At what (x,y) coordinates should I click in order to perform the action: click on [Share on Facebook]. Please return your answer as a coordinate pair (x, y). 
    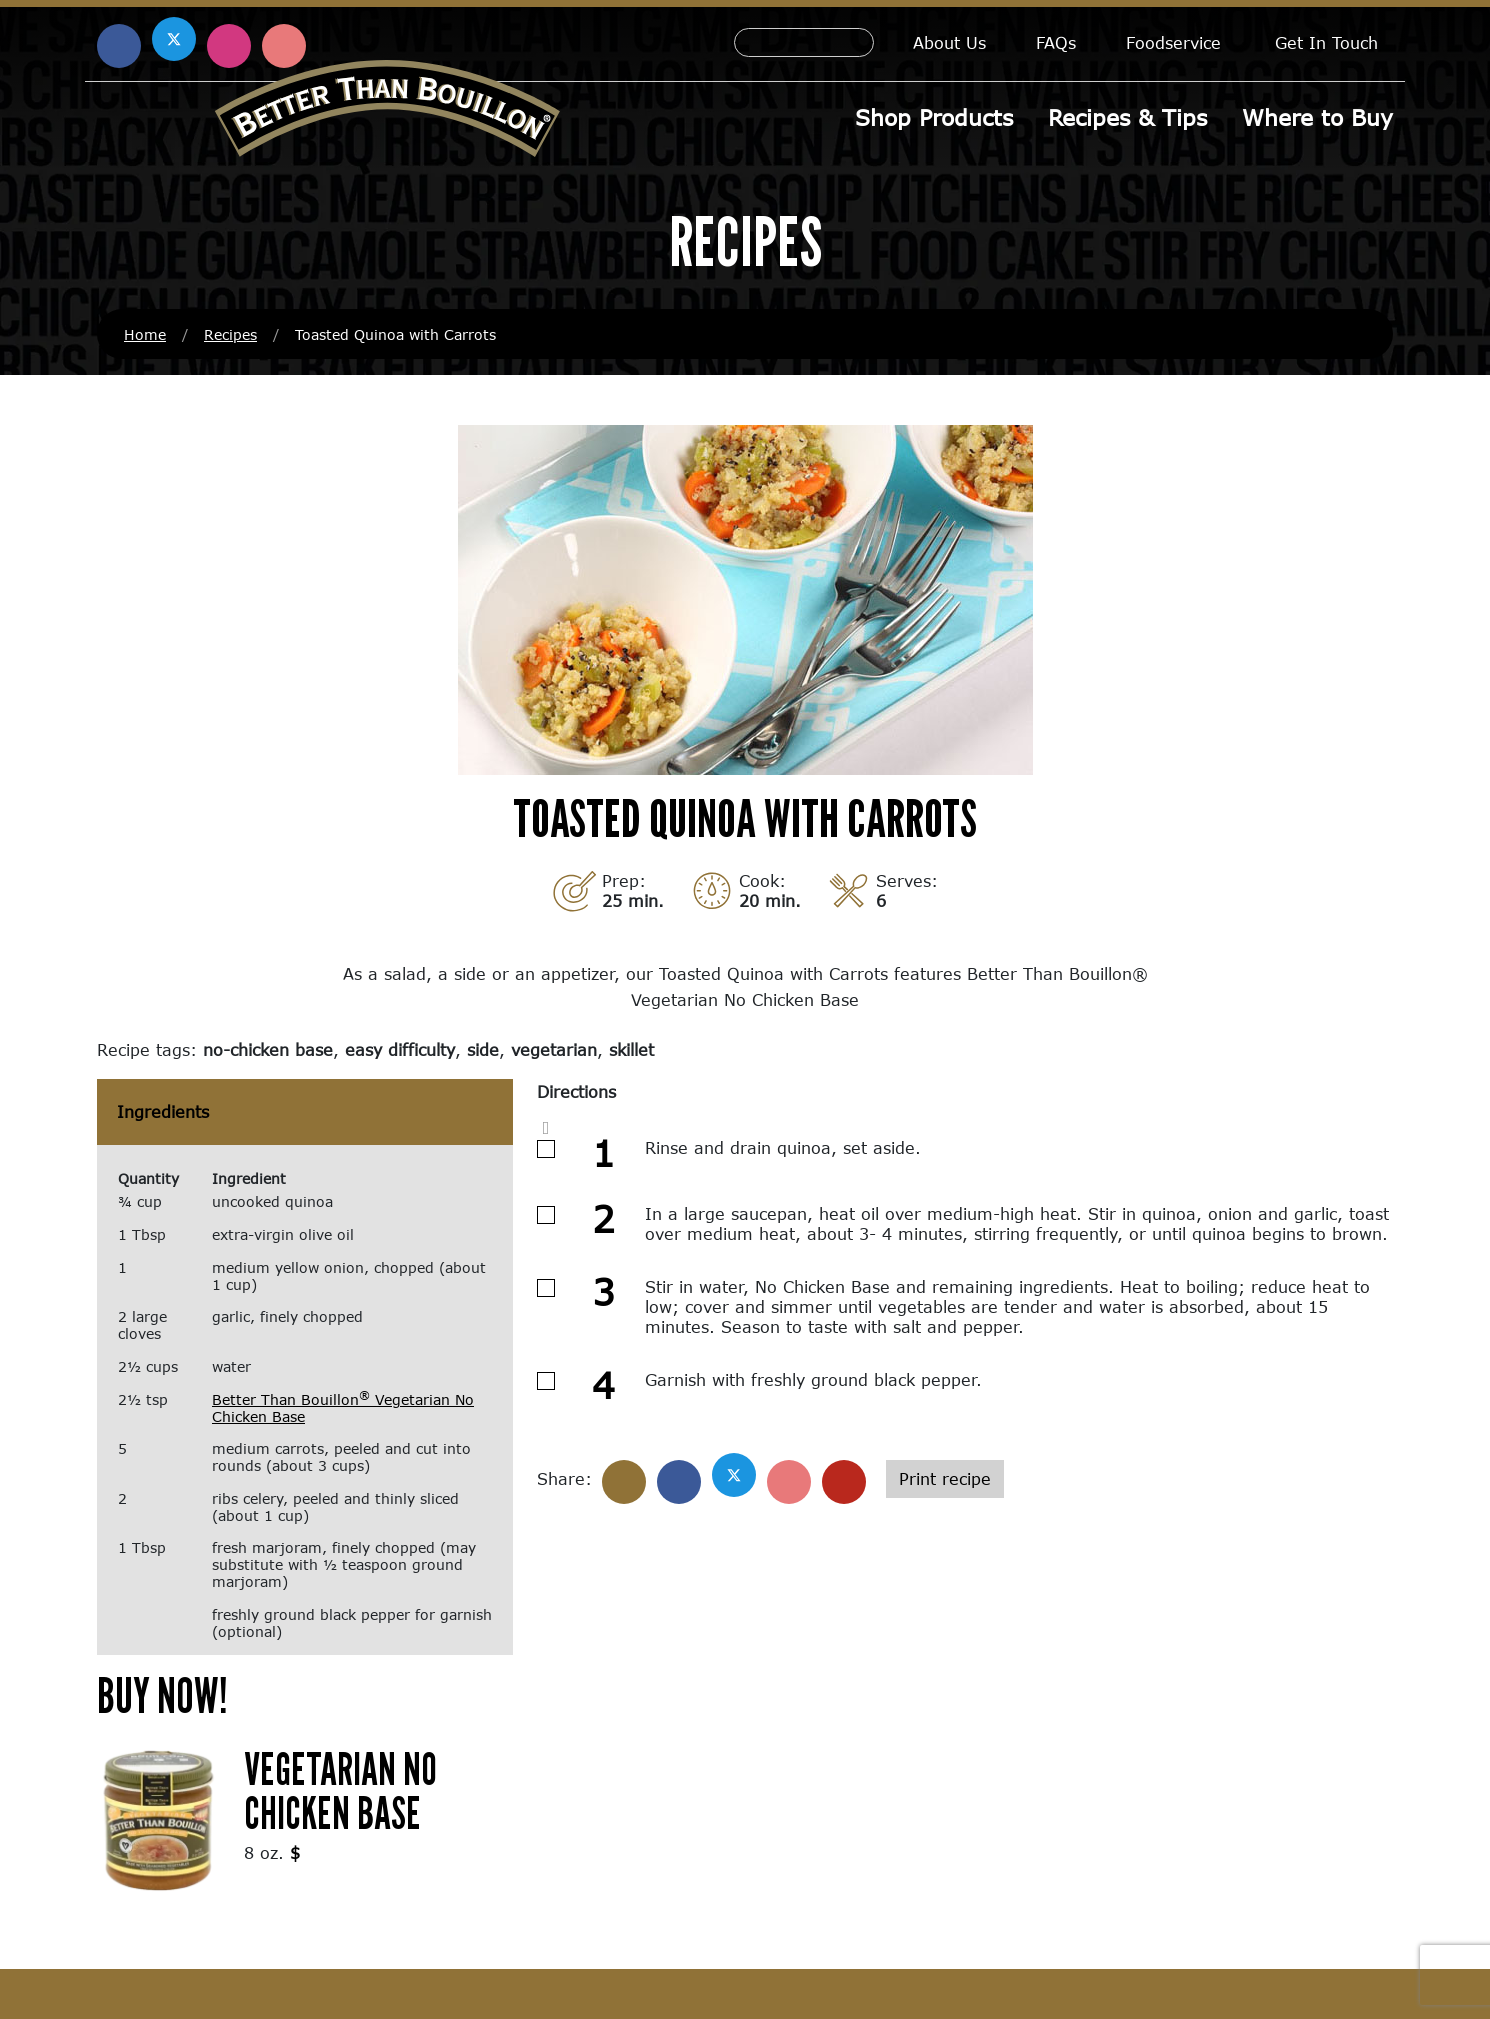
    Looking at the image, I should click on (679, 1482).